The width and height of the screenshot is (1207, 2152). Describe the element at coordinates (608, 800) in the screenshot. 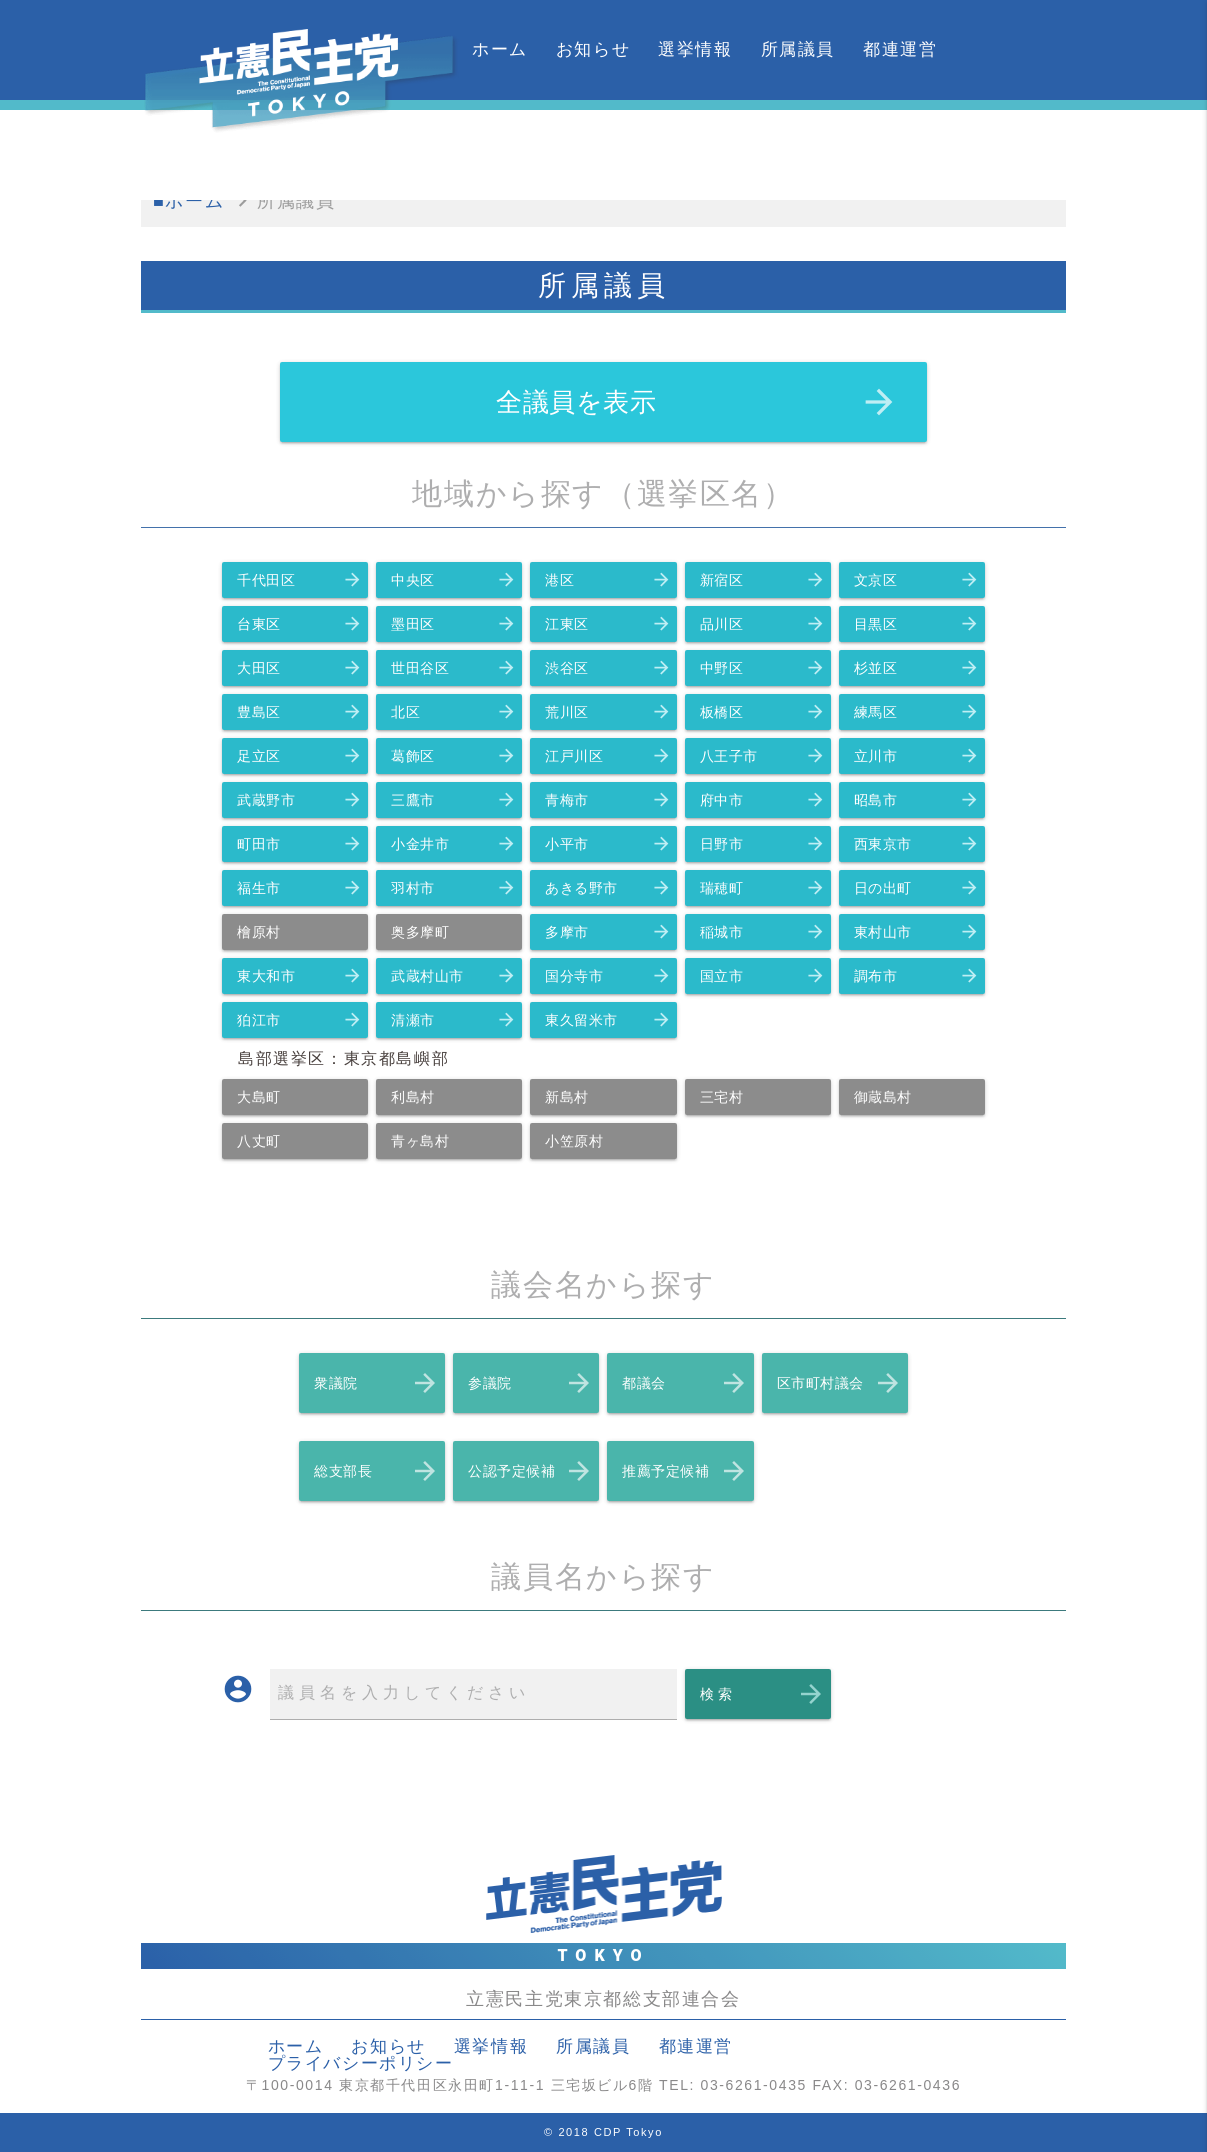

I see `青梅市` at that location.